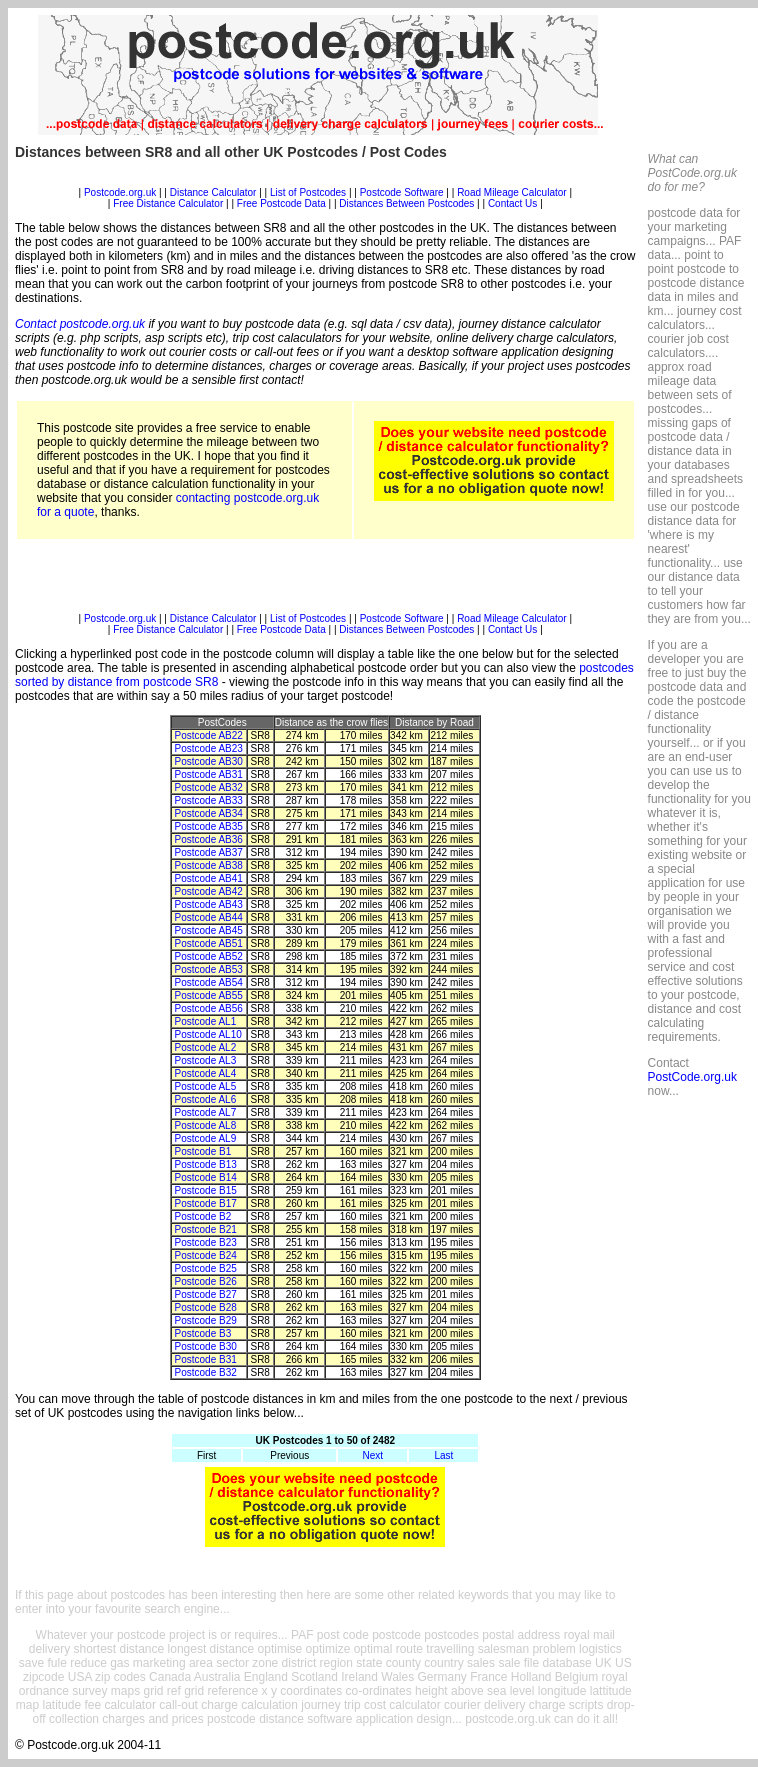 Image resolution: width=758 pixels, height=1767 pixels. Describe the element at coordinates (281, 203) in the screenshot. I see `Free Postcode Data` at that location.